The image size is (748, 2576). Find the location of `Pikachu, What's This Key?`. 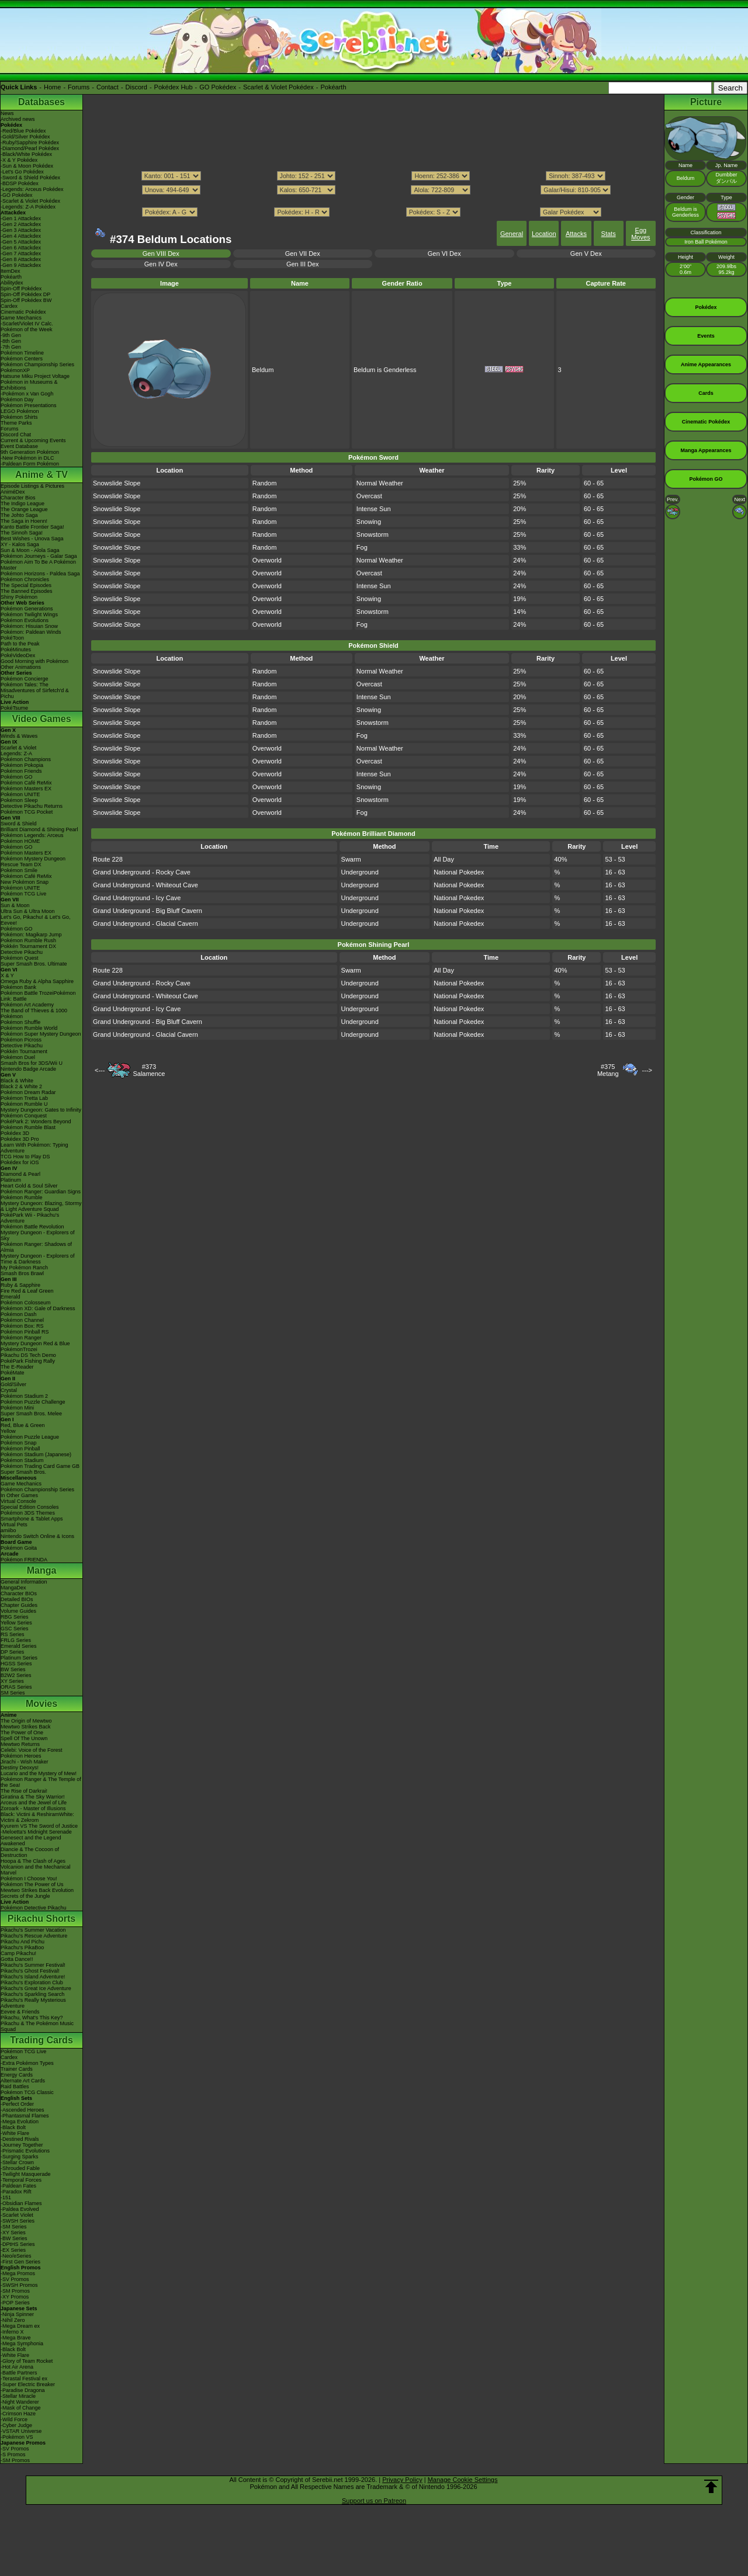

Pikachu, What's This Key? is located at coordinates (32, 2017).